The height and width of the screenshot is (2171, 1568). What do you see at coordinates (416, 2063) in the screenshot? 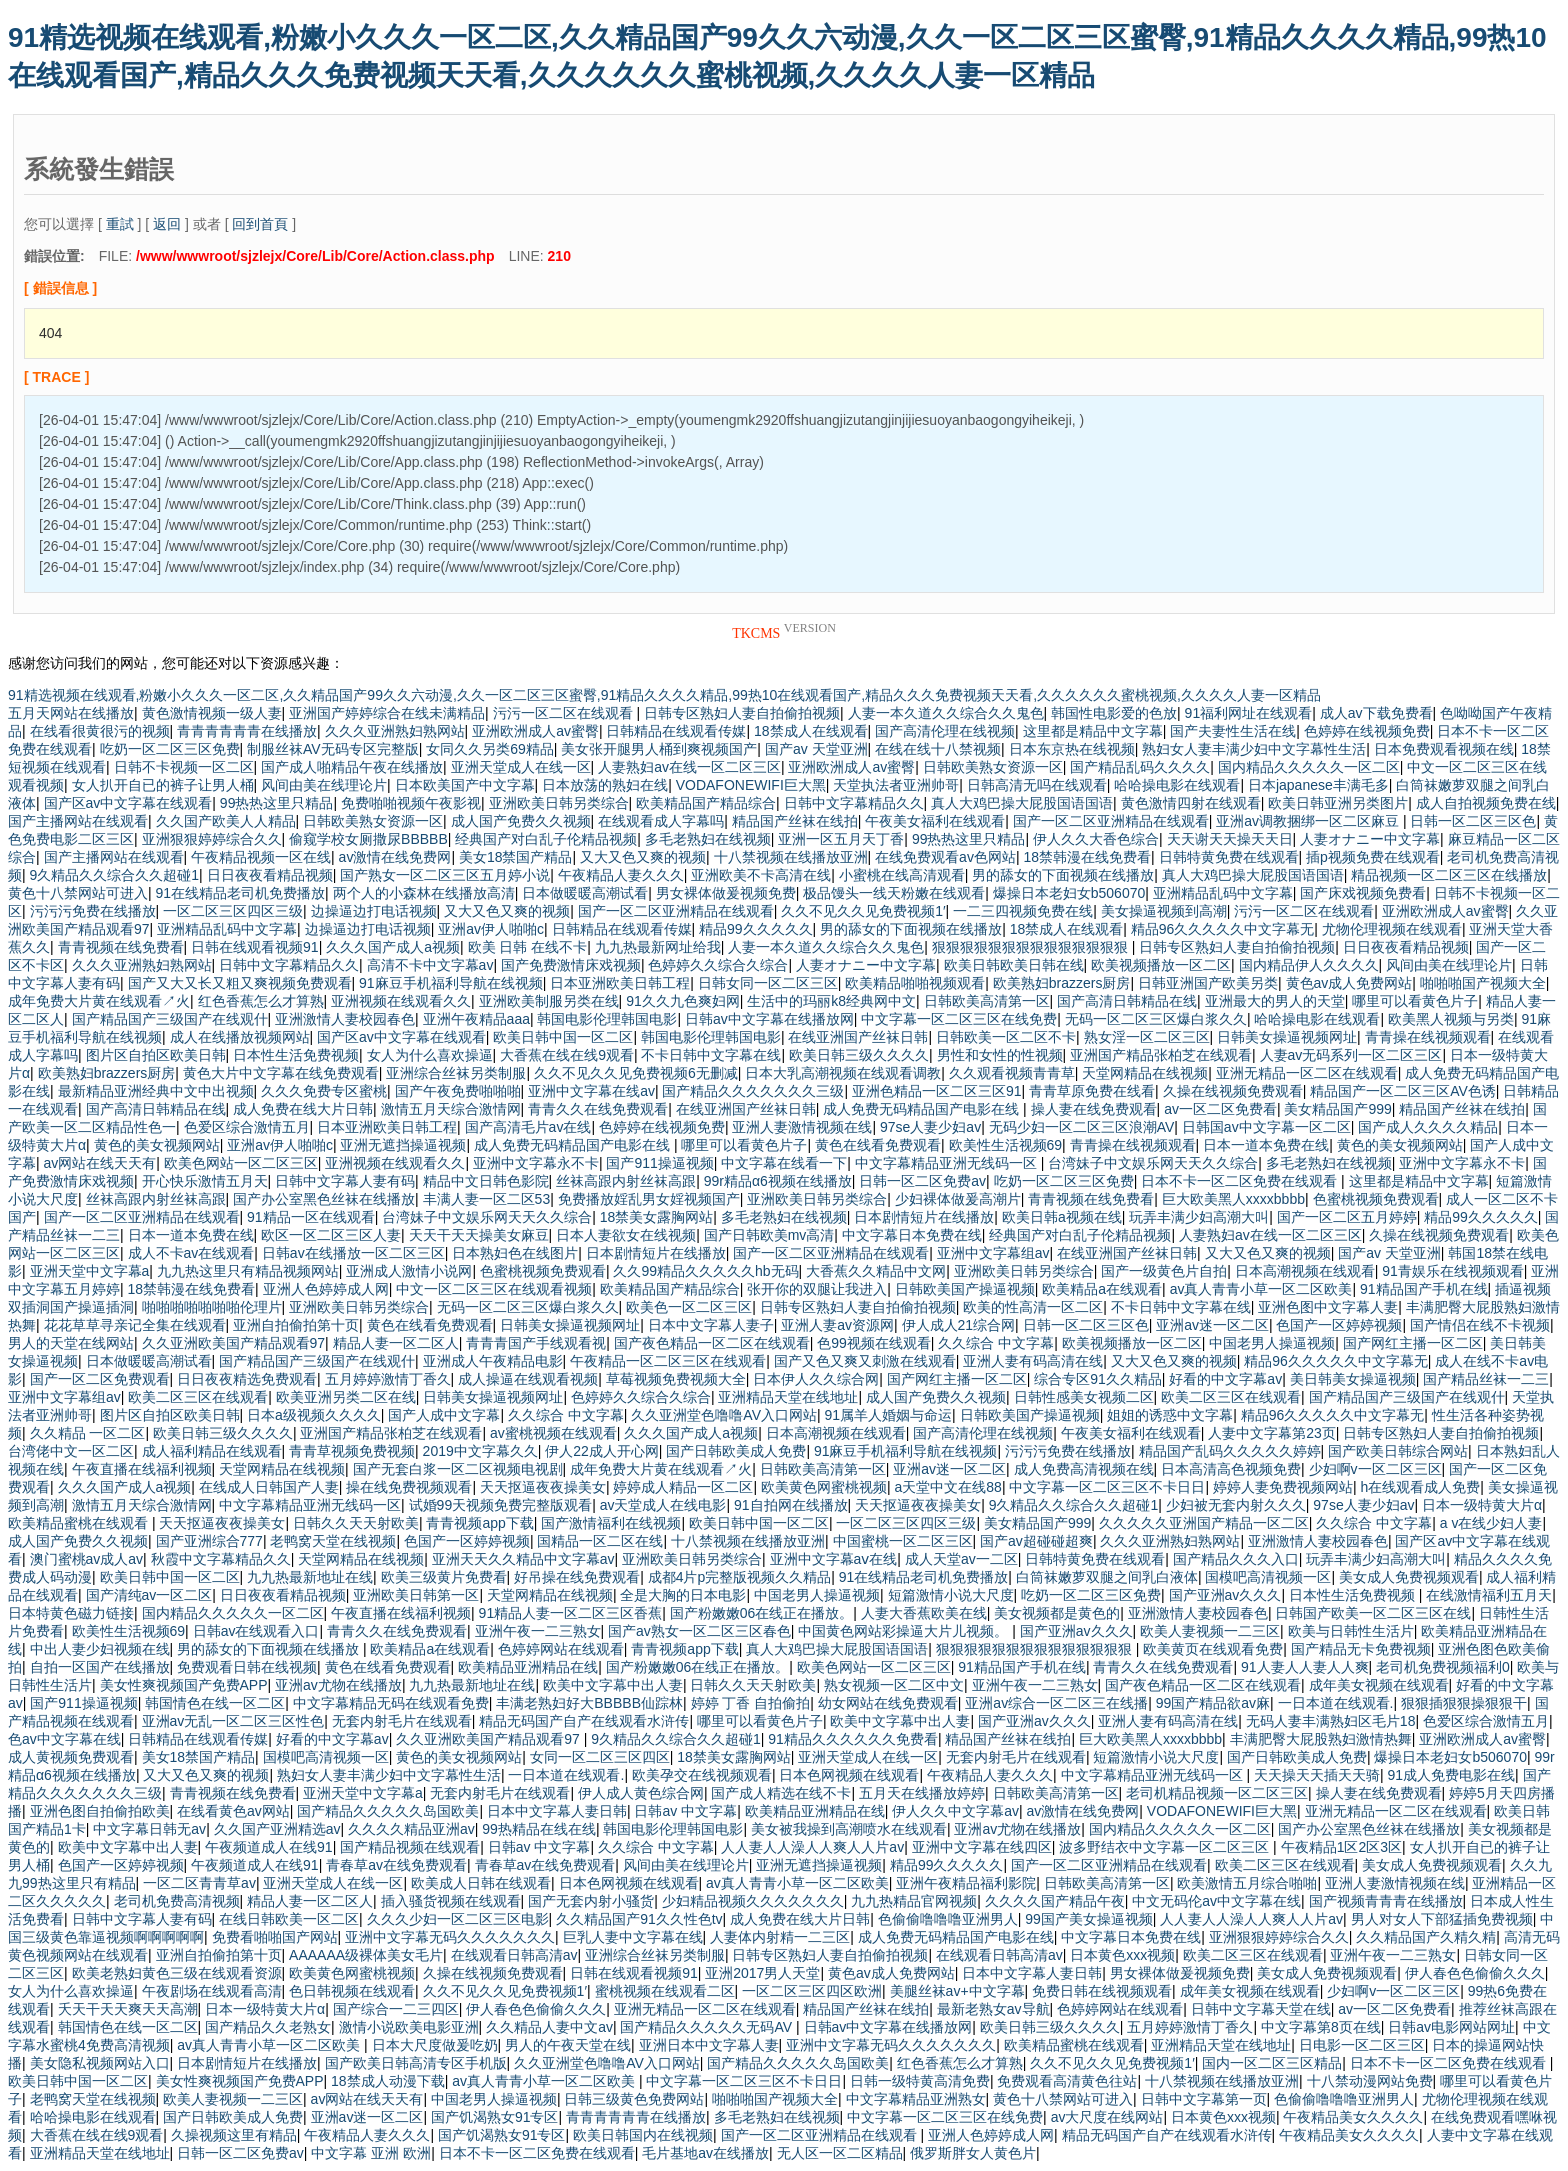
I see `国产欧美日韩高清专区手机版` at bounding box center [416, 2063].